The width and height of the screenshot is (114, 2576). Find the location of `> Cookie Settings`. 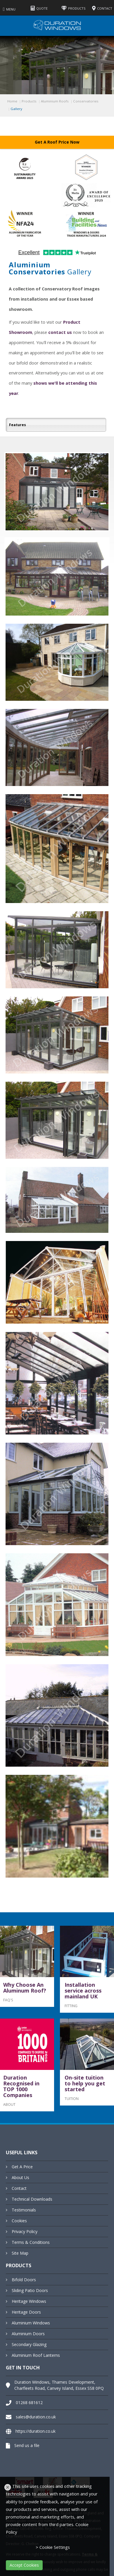

> Cookie Settings is located at coordinates (53, 2547).